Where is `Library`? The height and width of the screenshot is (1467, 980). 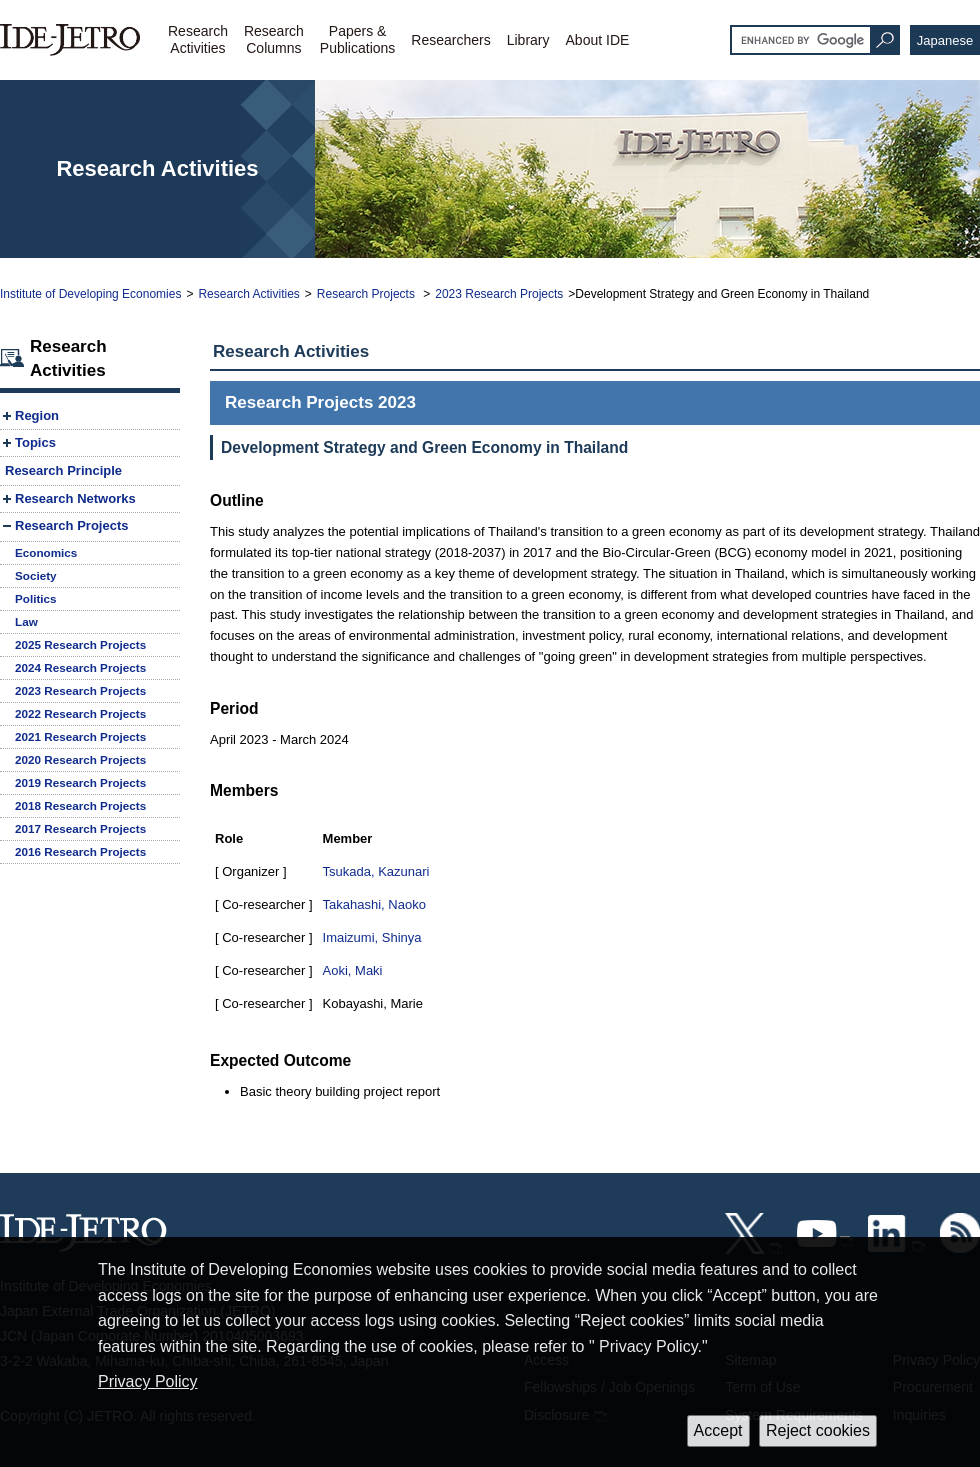
Library is located at coordinates (528, 40).